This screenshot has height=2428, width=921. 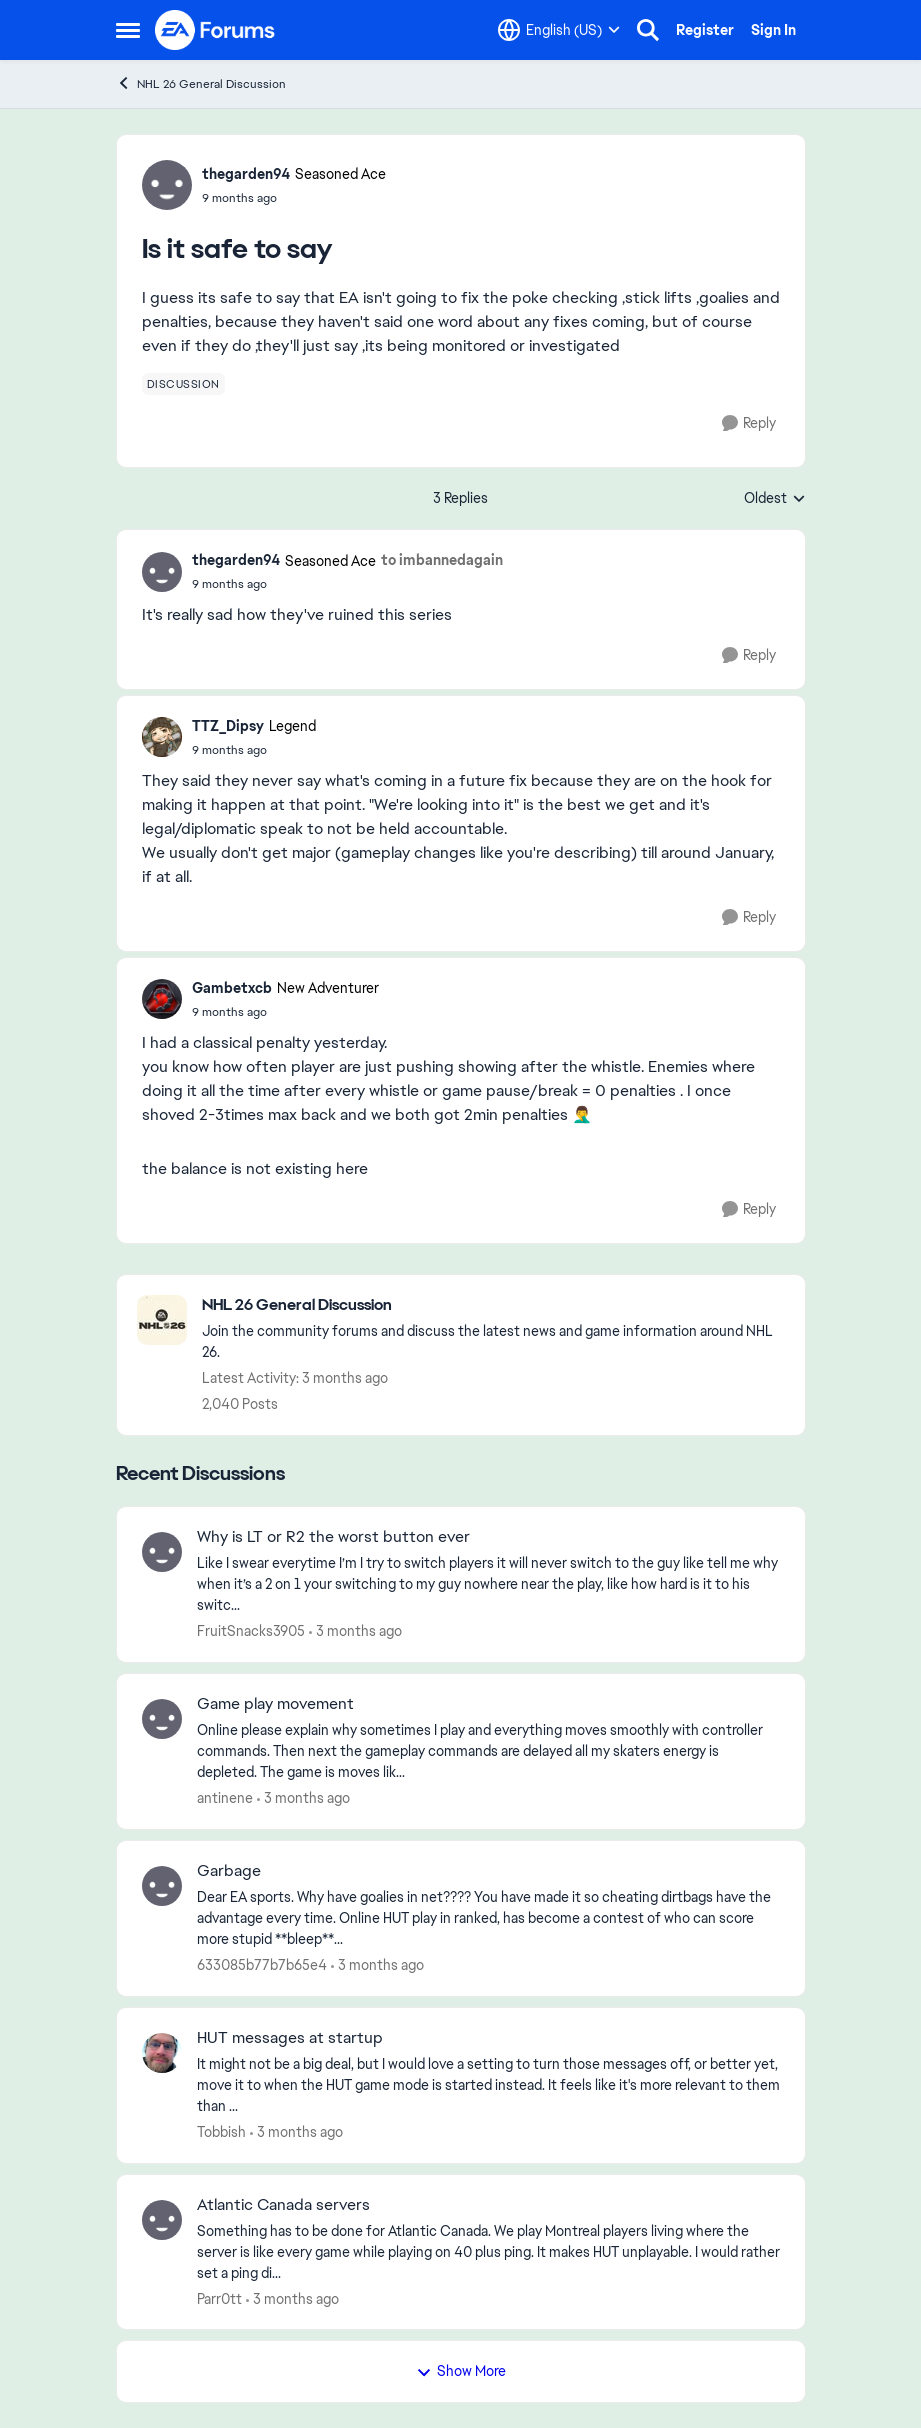 What do you see at coordinates (251, 1631) in the screenshot?
I see `FruitSnacks3905 [View Profile: FruitSnacks3905,]` at bounding box center [251, 1631].